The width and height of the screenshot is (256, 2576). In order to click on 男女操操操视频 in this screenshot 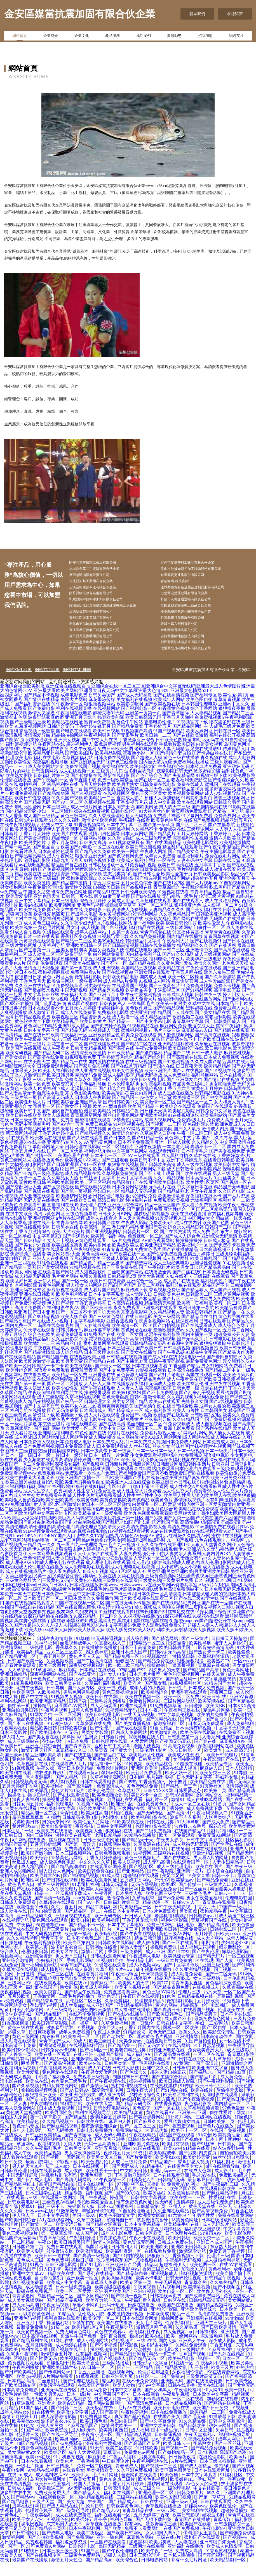, I will do `click(117, 2292)`.